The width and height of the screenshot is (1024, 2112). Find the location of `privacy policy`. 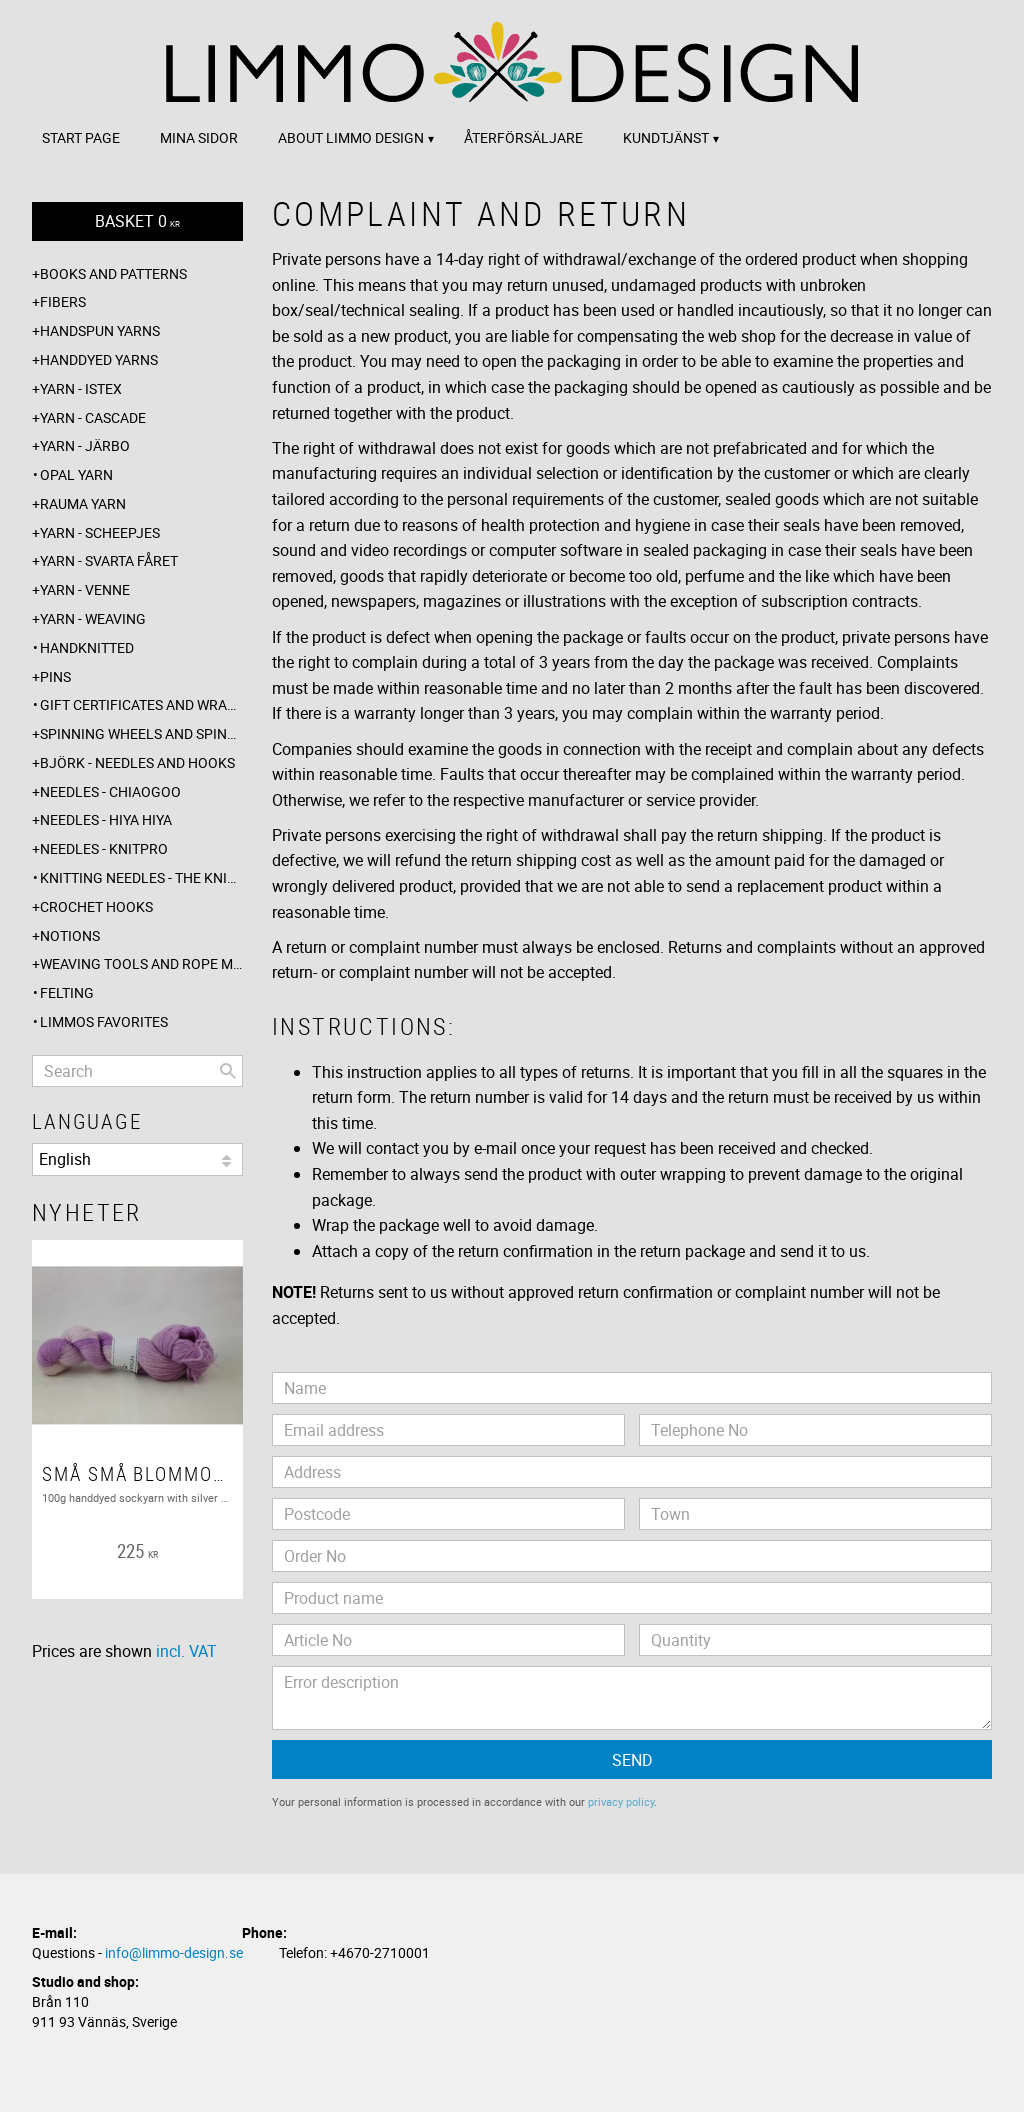

privacy policy is located at coordinates (621, 1801).